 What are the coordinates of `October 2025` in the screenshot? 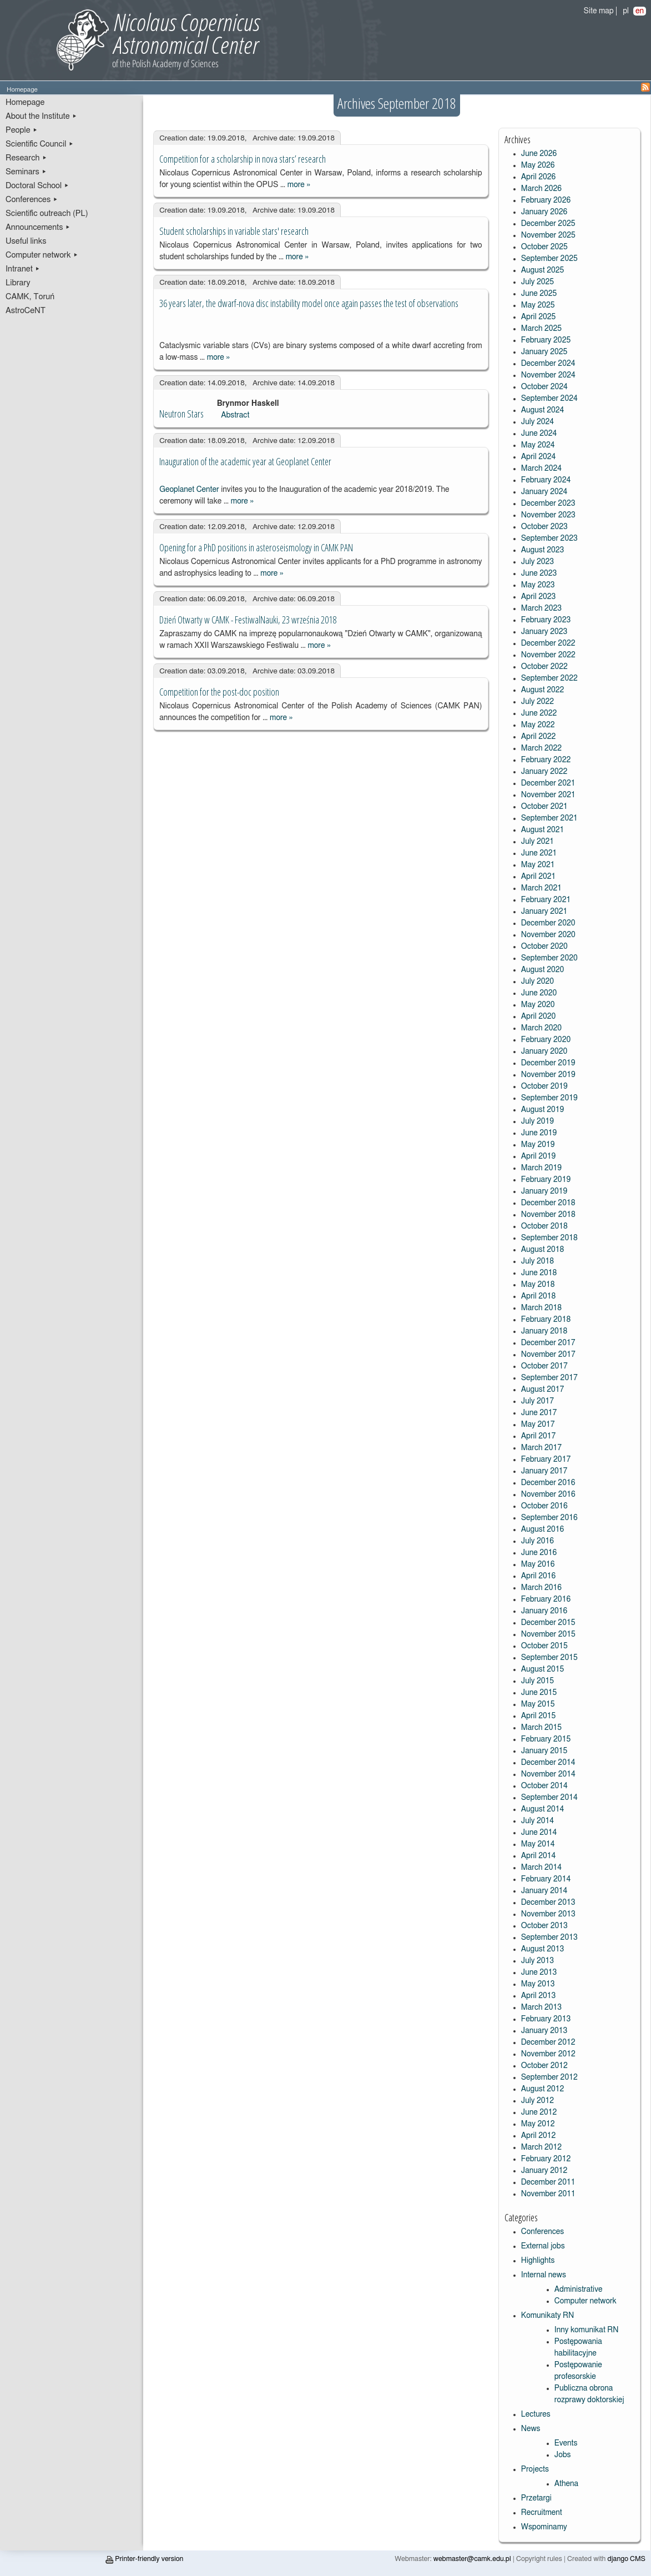 It's located at (544, 247).